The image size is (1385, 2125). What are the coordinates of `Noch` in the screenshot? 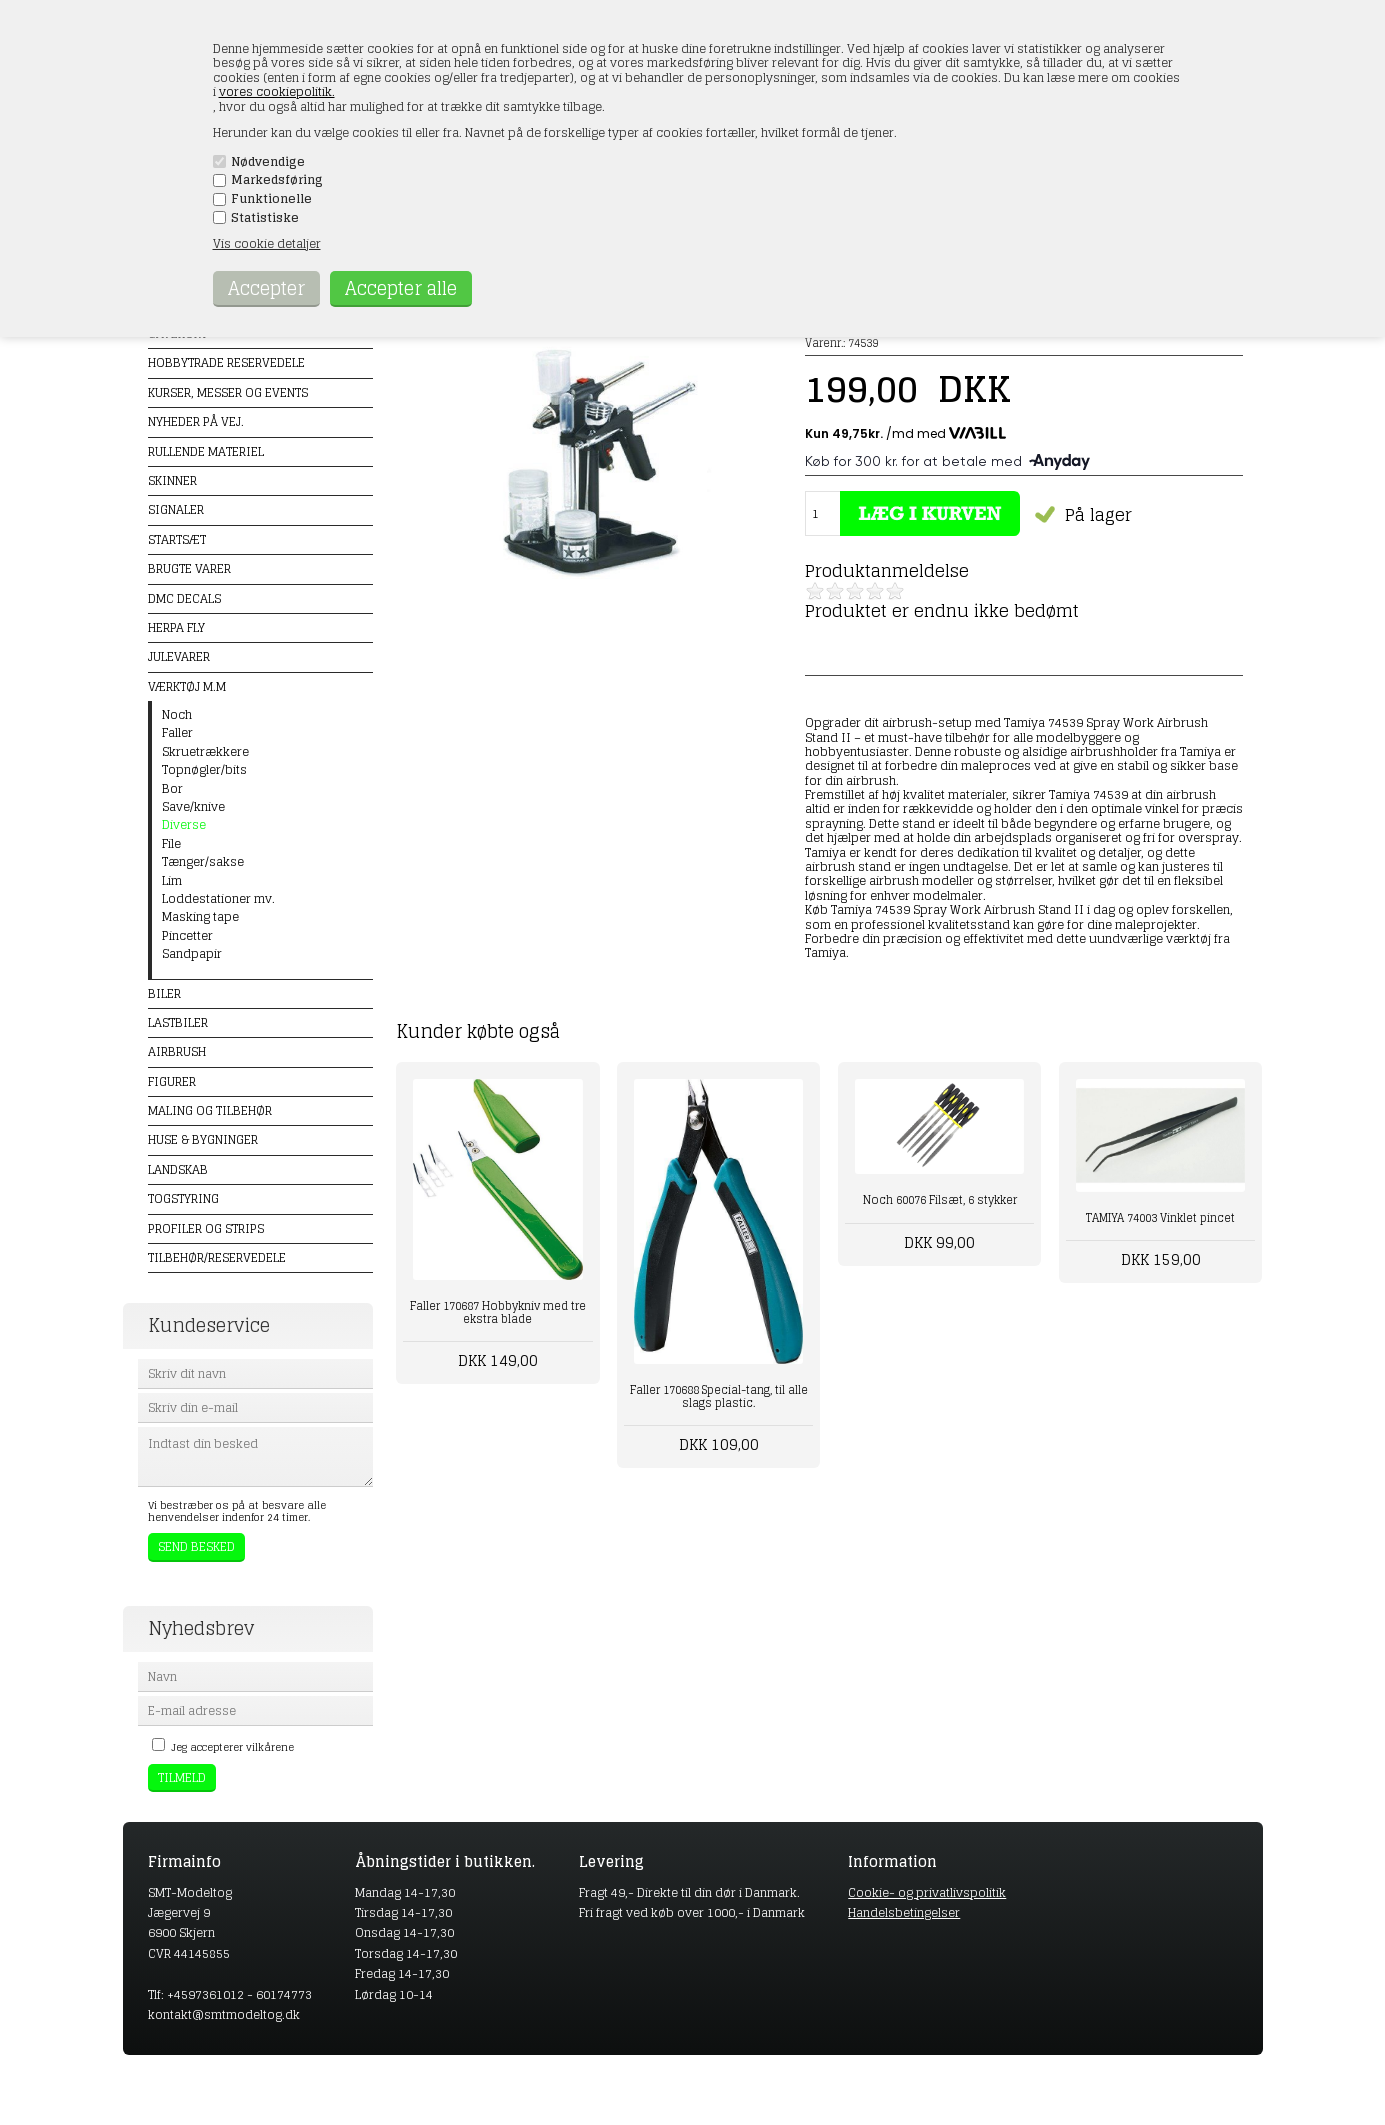 It's located at (177, 715).